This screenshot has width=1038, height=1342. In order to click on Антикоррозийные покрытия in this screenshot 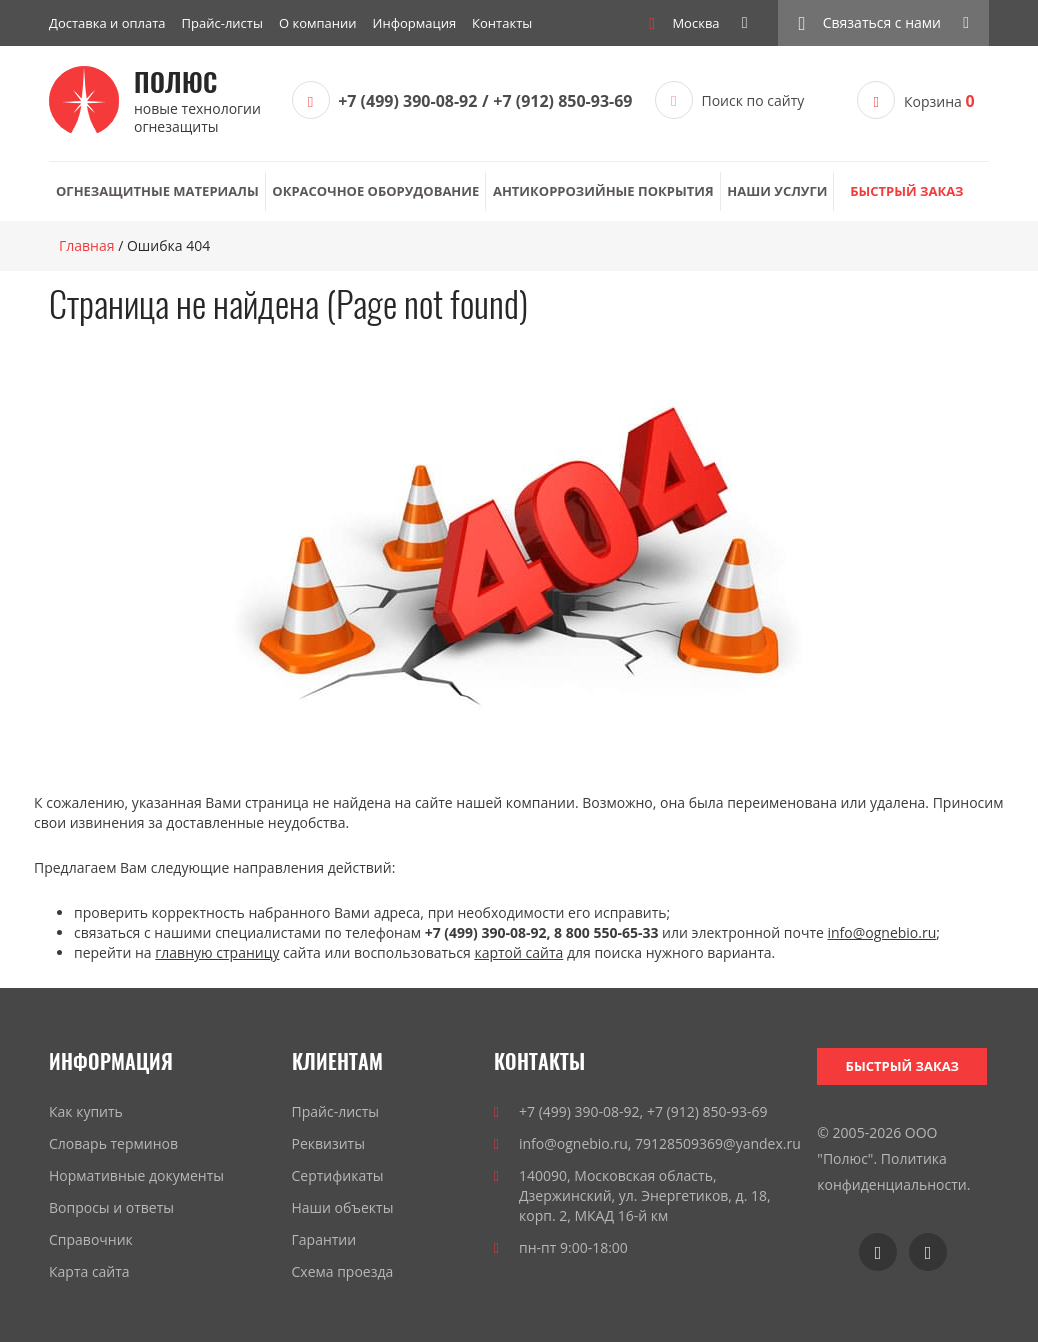, I will do `click(603, 191)`.